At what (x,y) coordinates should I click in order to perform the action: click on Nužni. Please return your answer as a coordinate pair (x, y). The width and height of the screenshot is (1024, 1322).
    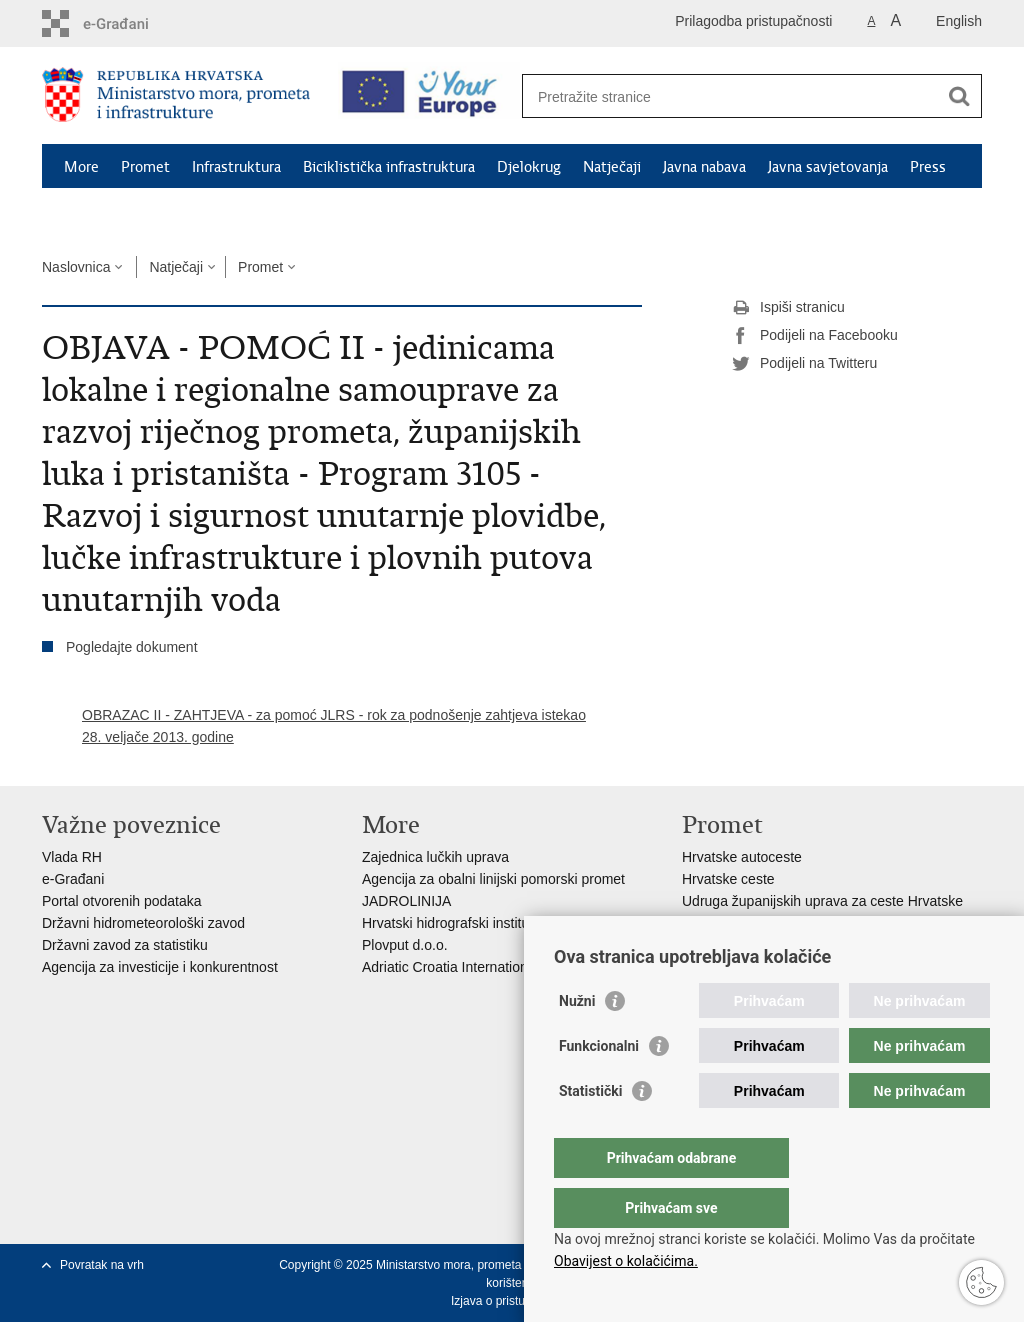
    Looking at the image, I should click on (577, 1041).